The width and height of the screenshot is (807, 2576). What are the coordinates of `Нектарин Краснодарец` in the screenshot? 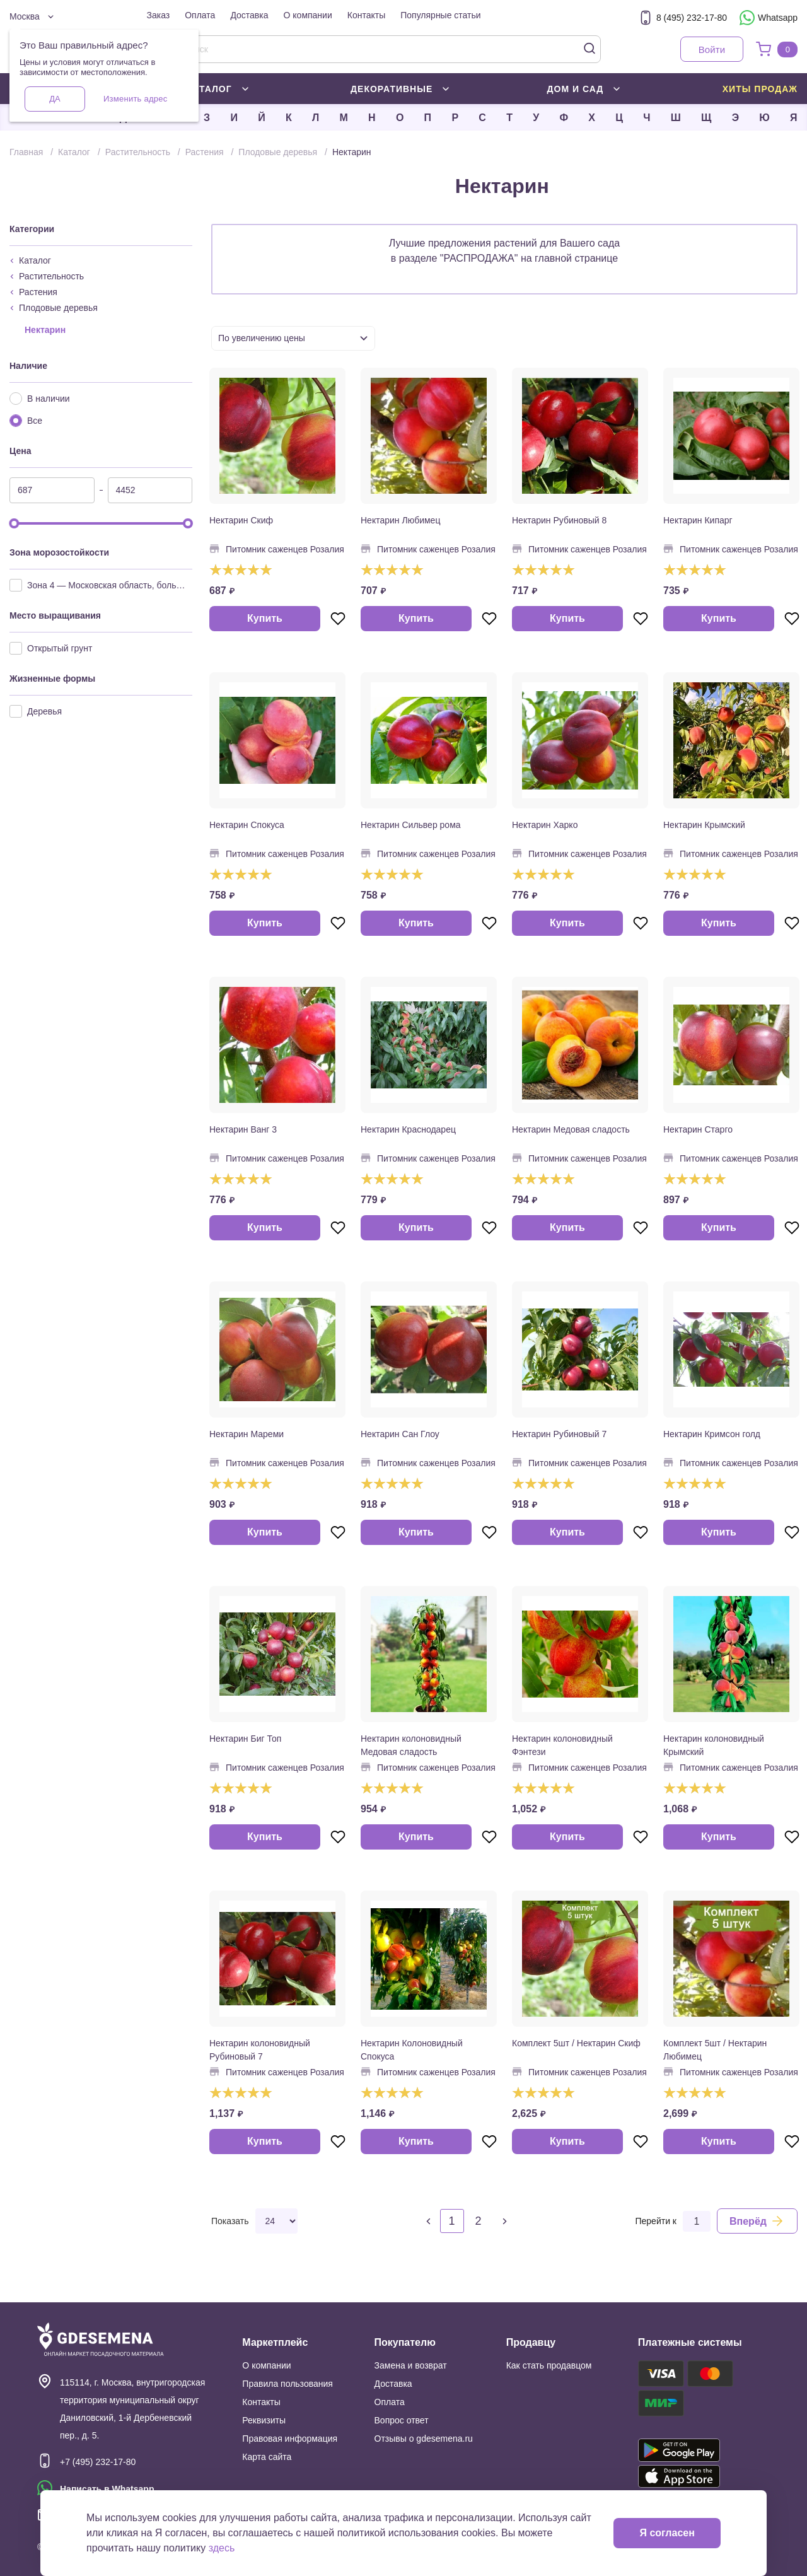 It's located at (408, 1129).